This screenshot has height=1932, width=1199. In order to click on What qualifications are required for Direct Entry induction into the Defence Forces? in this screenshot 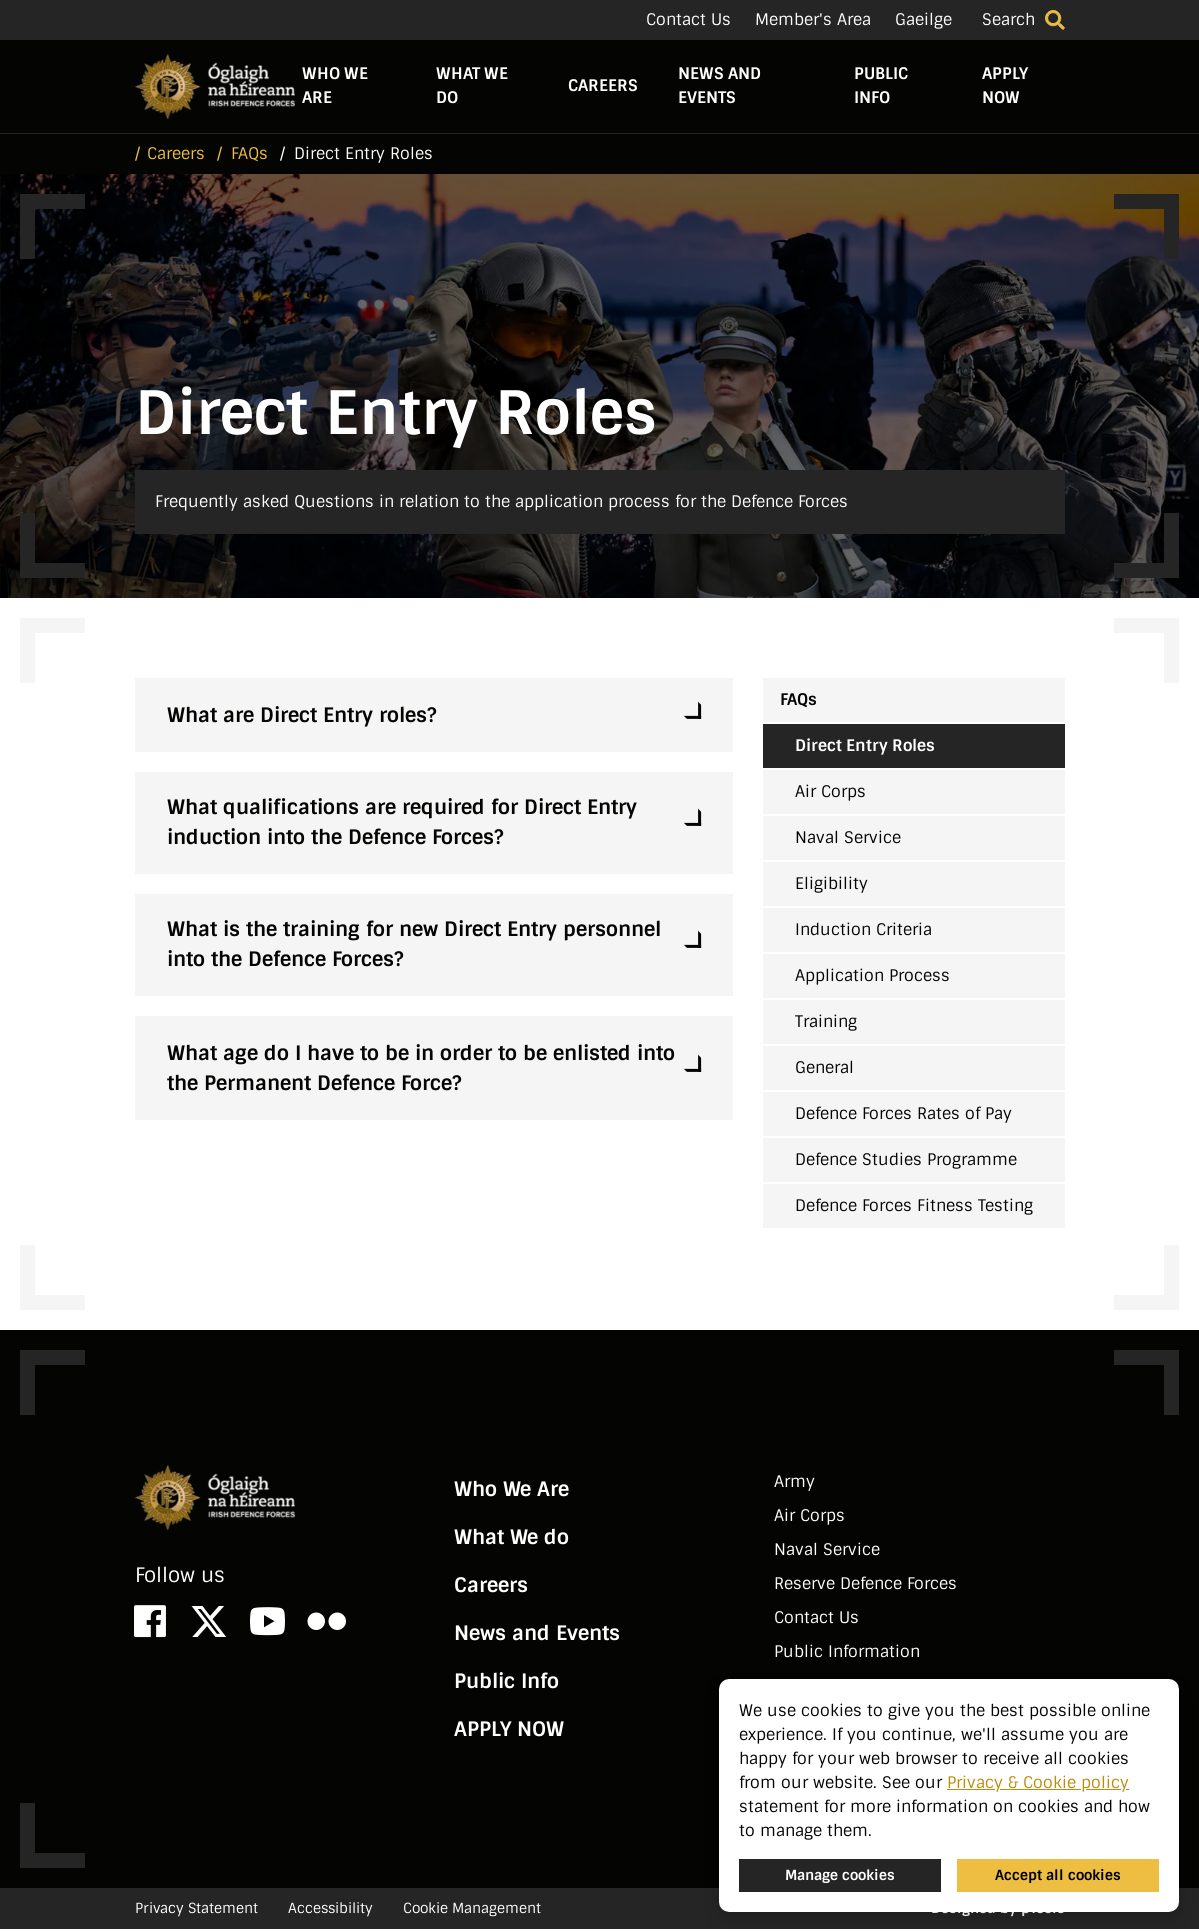, I will do `click(402, 825)`.